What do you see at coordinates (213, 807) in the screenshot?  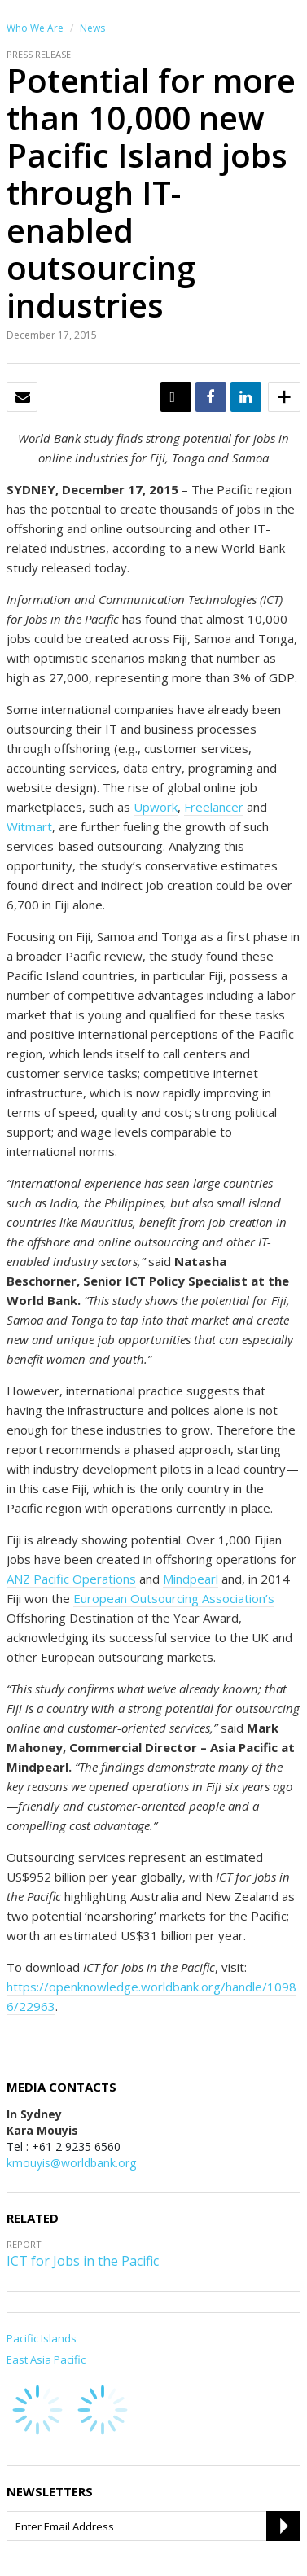 I see `Freelancer` at bounding box center [213, 807].